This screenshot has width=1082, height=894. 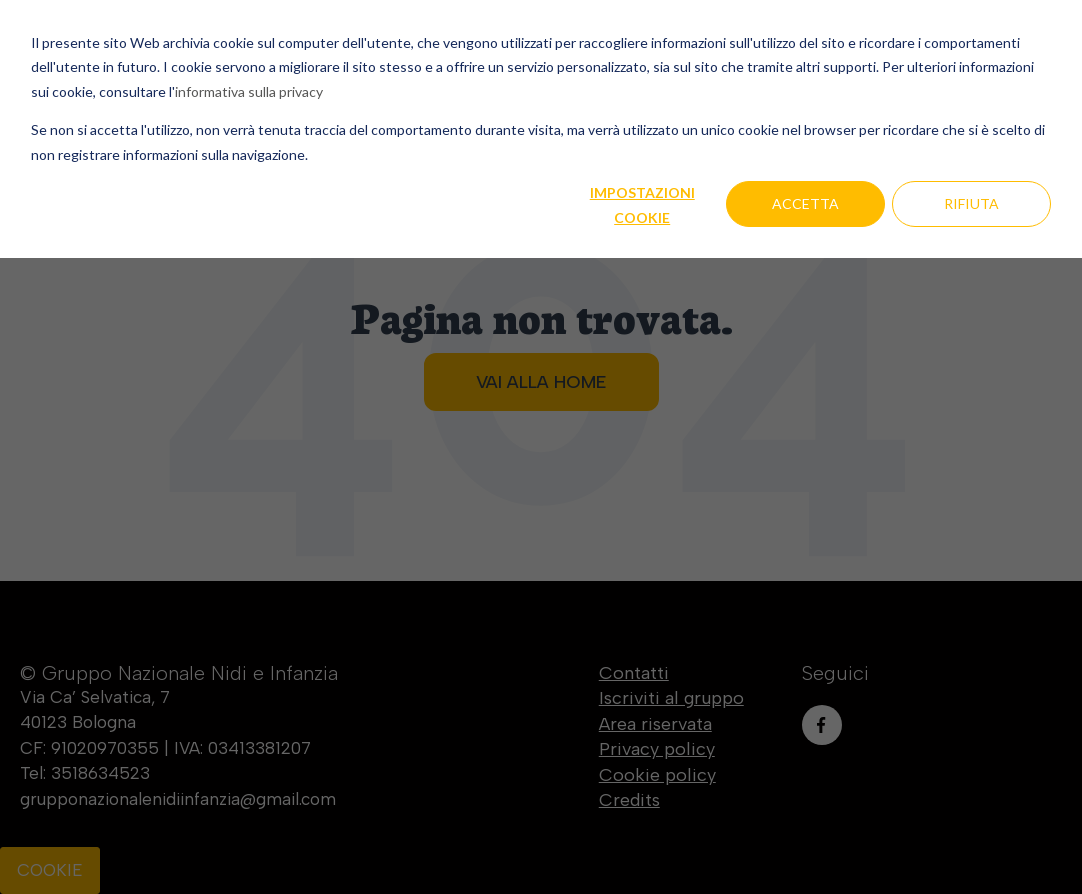 I want to click on [dialog], so click(x=541, y=447).